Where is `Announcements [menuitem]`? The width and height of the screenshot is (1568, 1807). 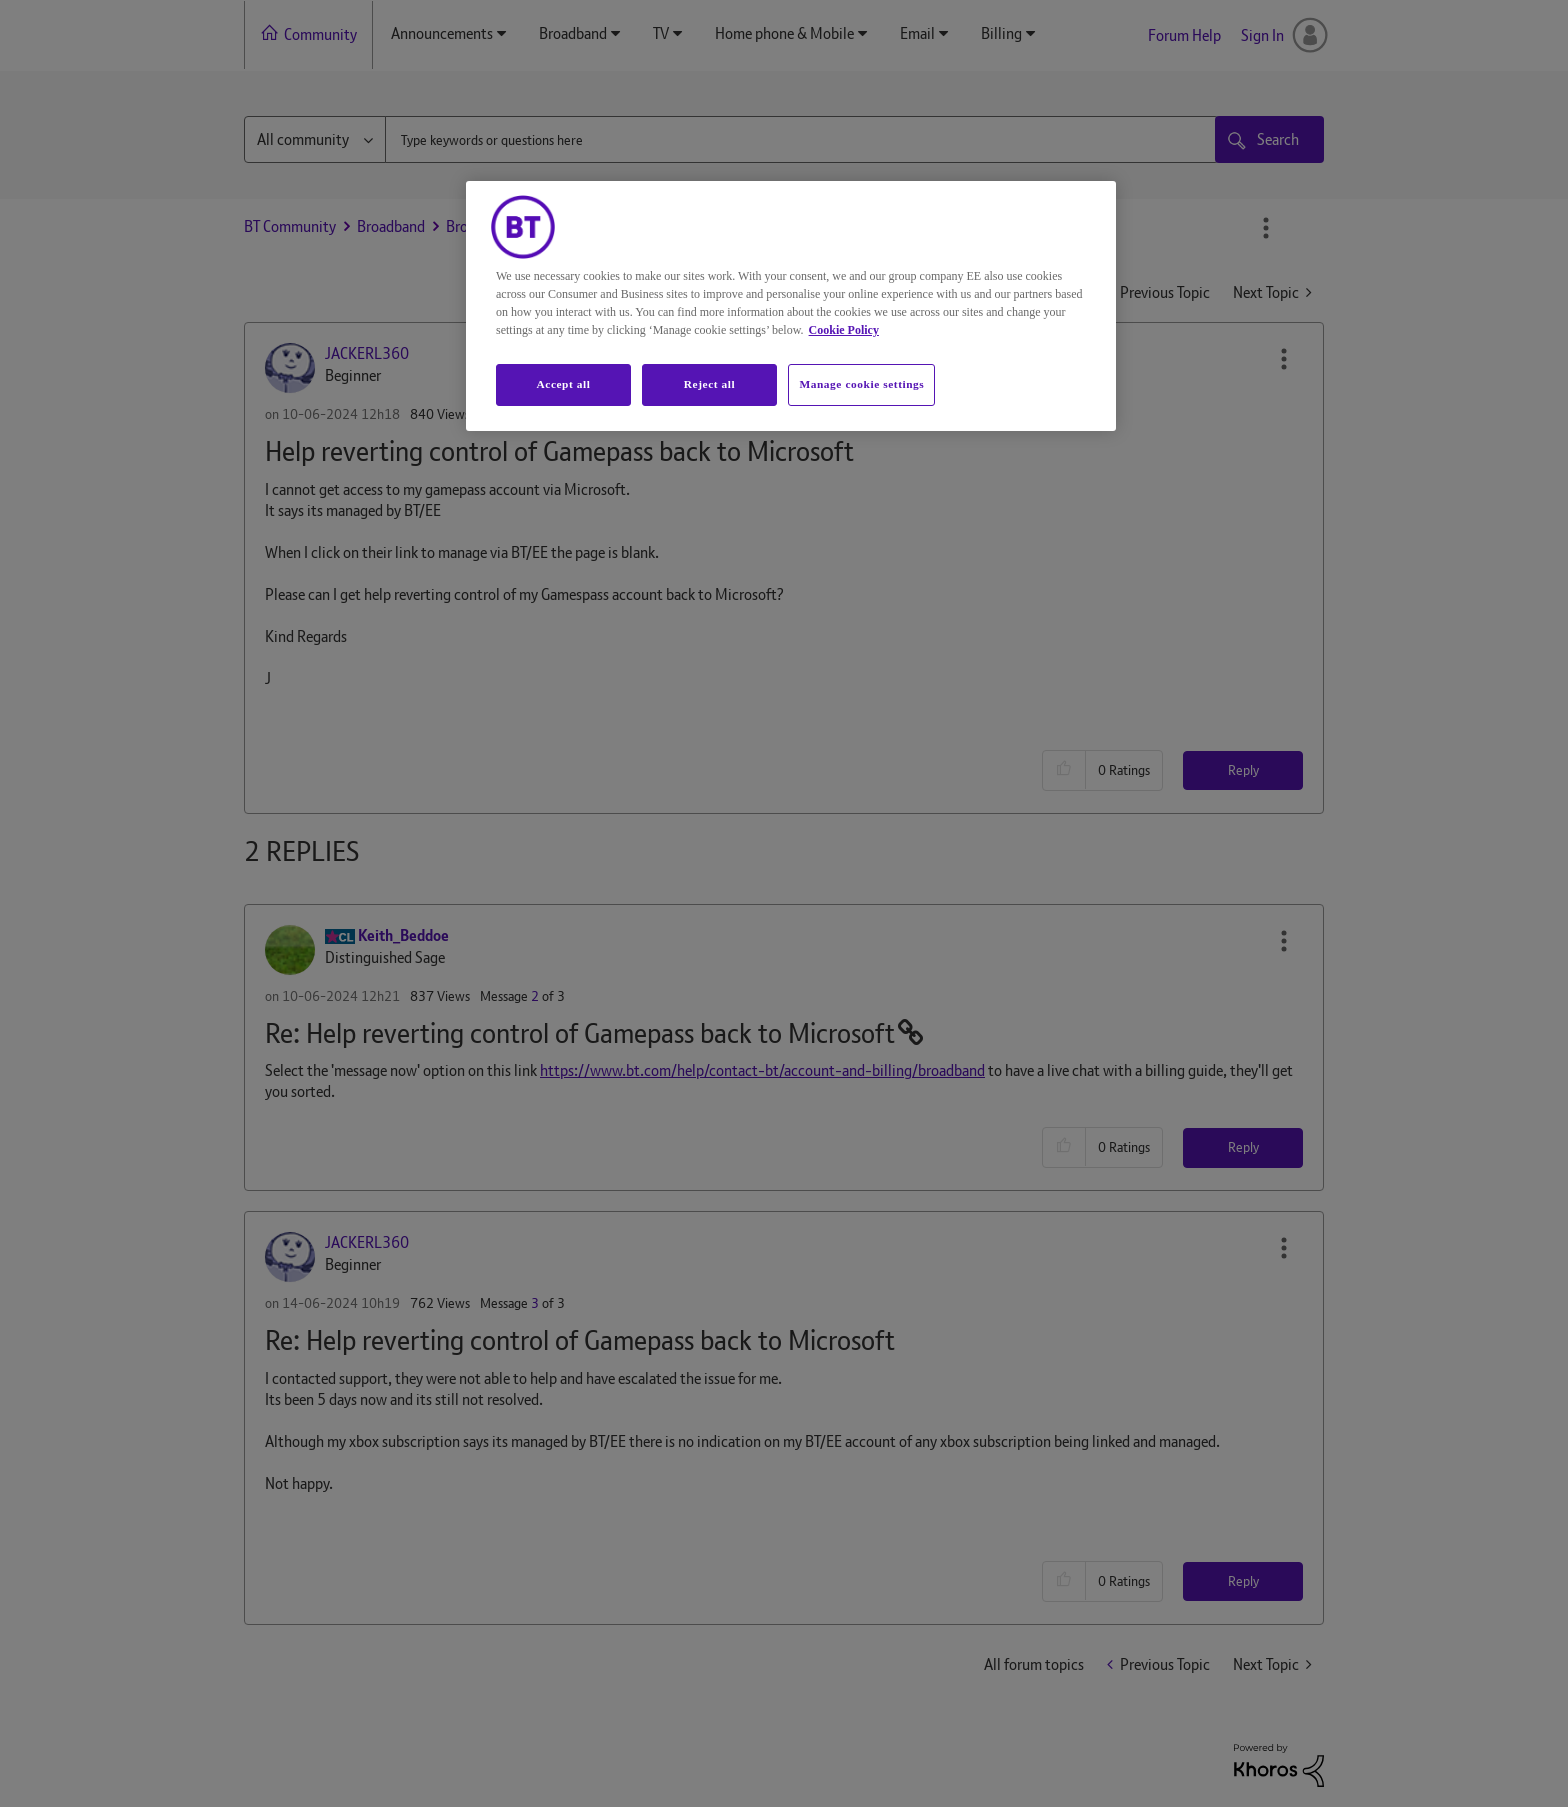
Announcements [menuitem] is located at coordinates (442, 33).